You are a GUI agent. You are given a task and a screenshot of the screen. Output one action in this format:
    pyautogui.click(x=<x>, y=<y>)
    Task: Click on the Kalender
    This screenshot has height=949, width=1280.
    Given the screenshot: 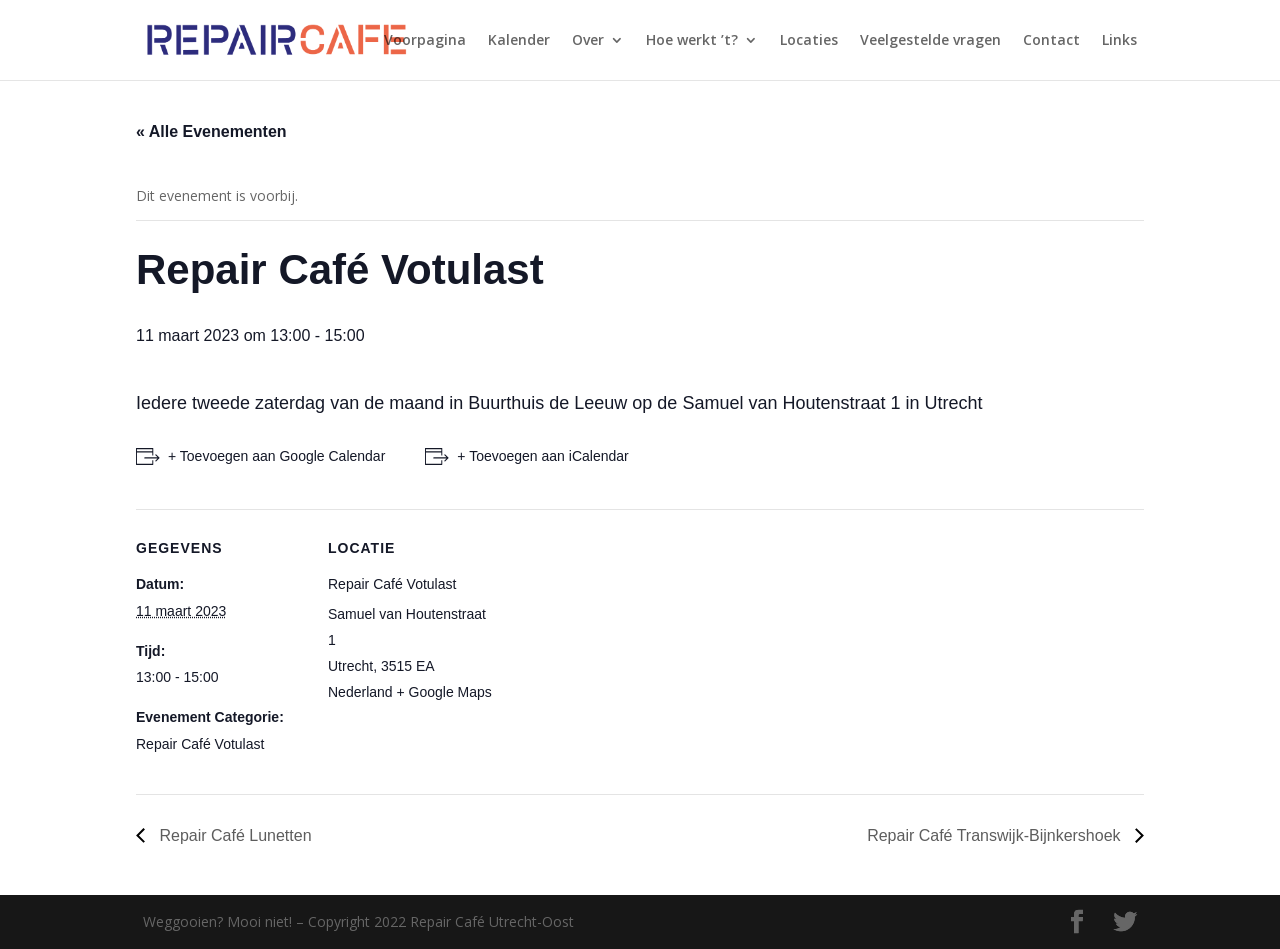 What is the action you would take?
    pyautogui.click(x=519, y=41)
    